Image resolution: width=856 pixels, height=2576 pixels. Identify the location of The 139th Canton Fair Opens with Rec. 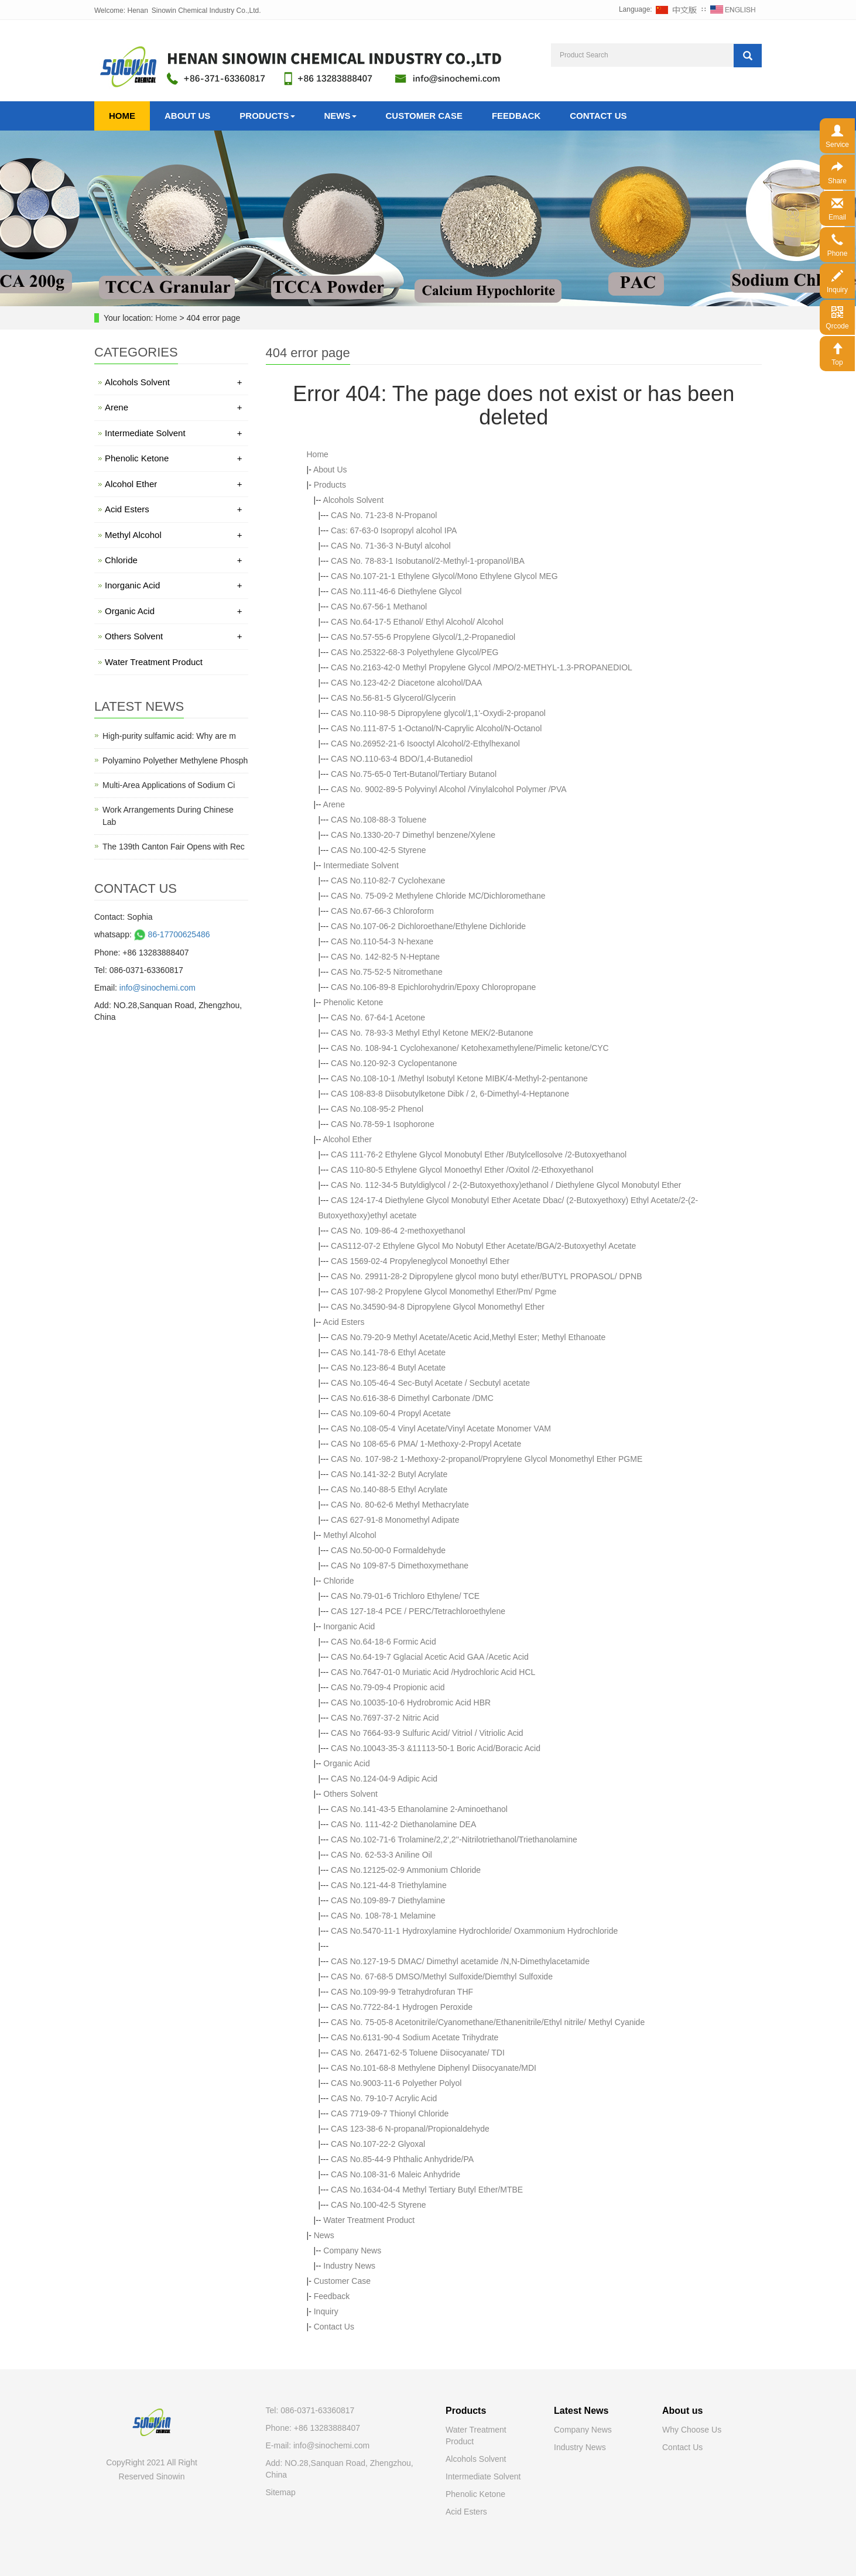
(173, 846).